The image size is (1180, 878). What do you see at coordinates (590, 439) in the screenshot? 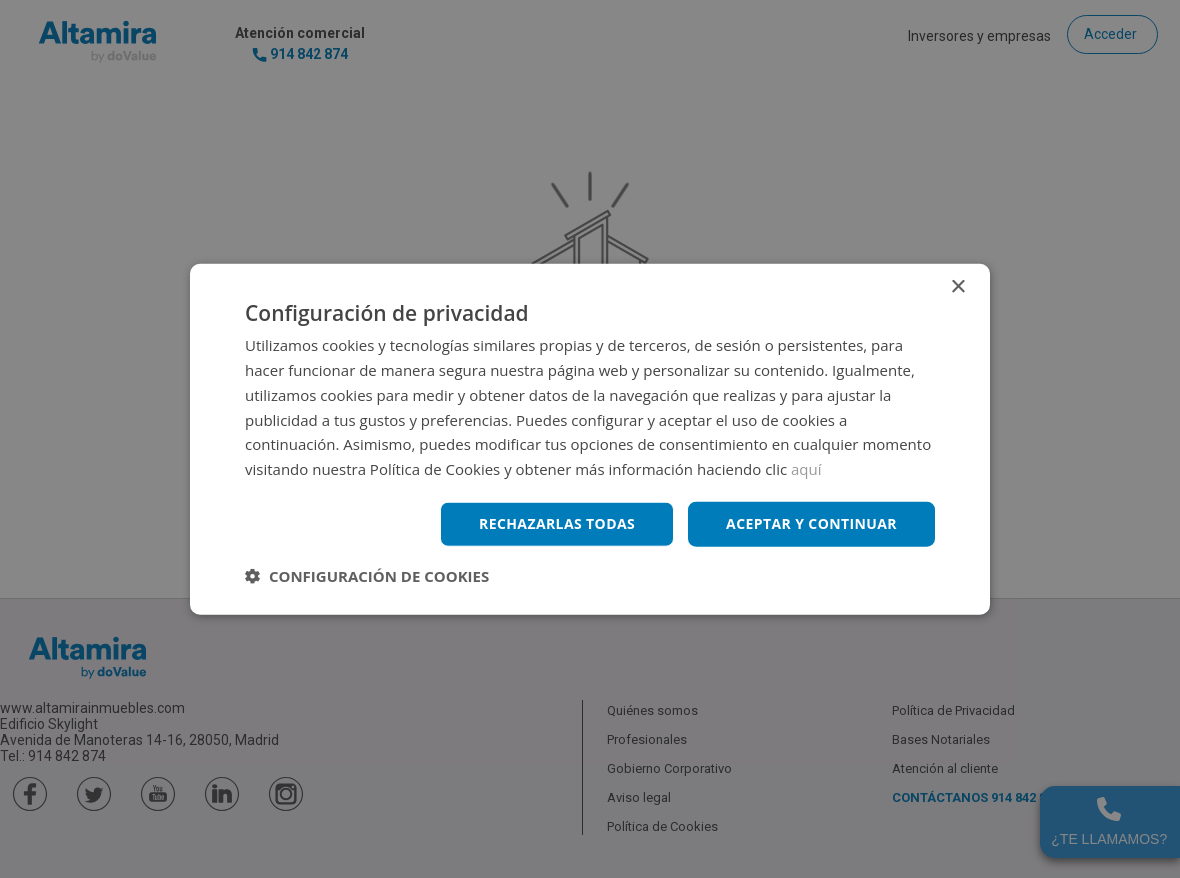
I see `[dialog]` at bounding box center [590, 439].